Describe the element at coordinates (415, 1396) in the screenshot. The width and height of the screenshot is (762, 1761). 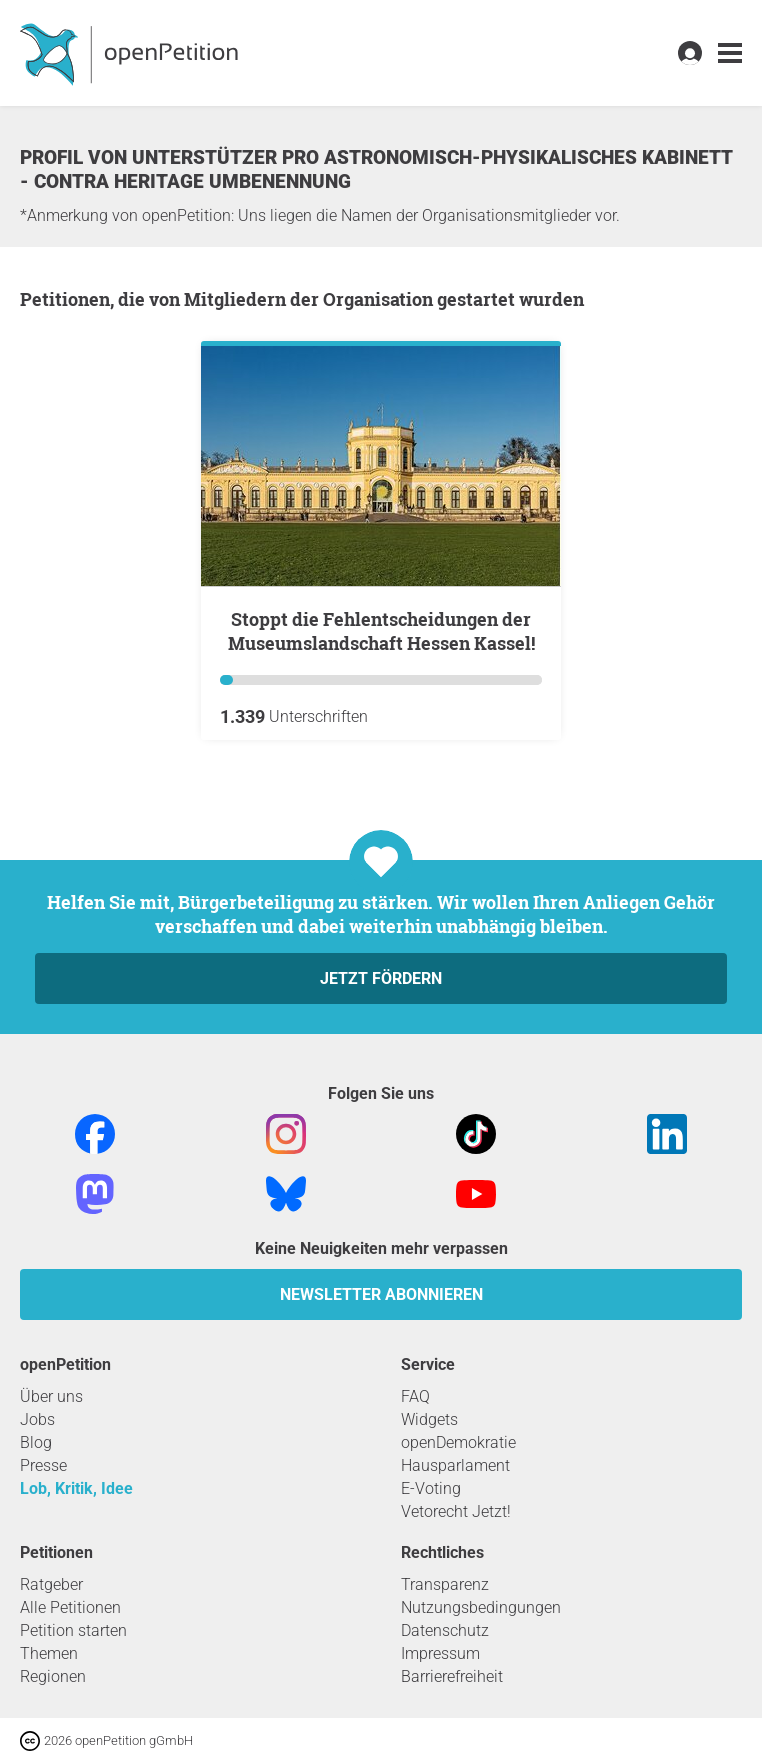
I see `FAQ` at that location.